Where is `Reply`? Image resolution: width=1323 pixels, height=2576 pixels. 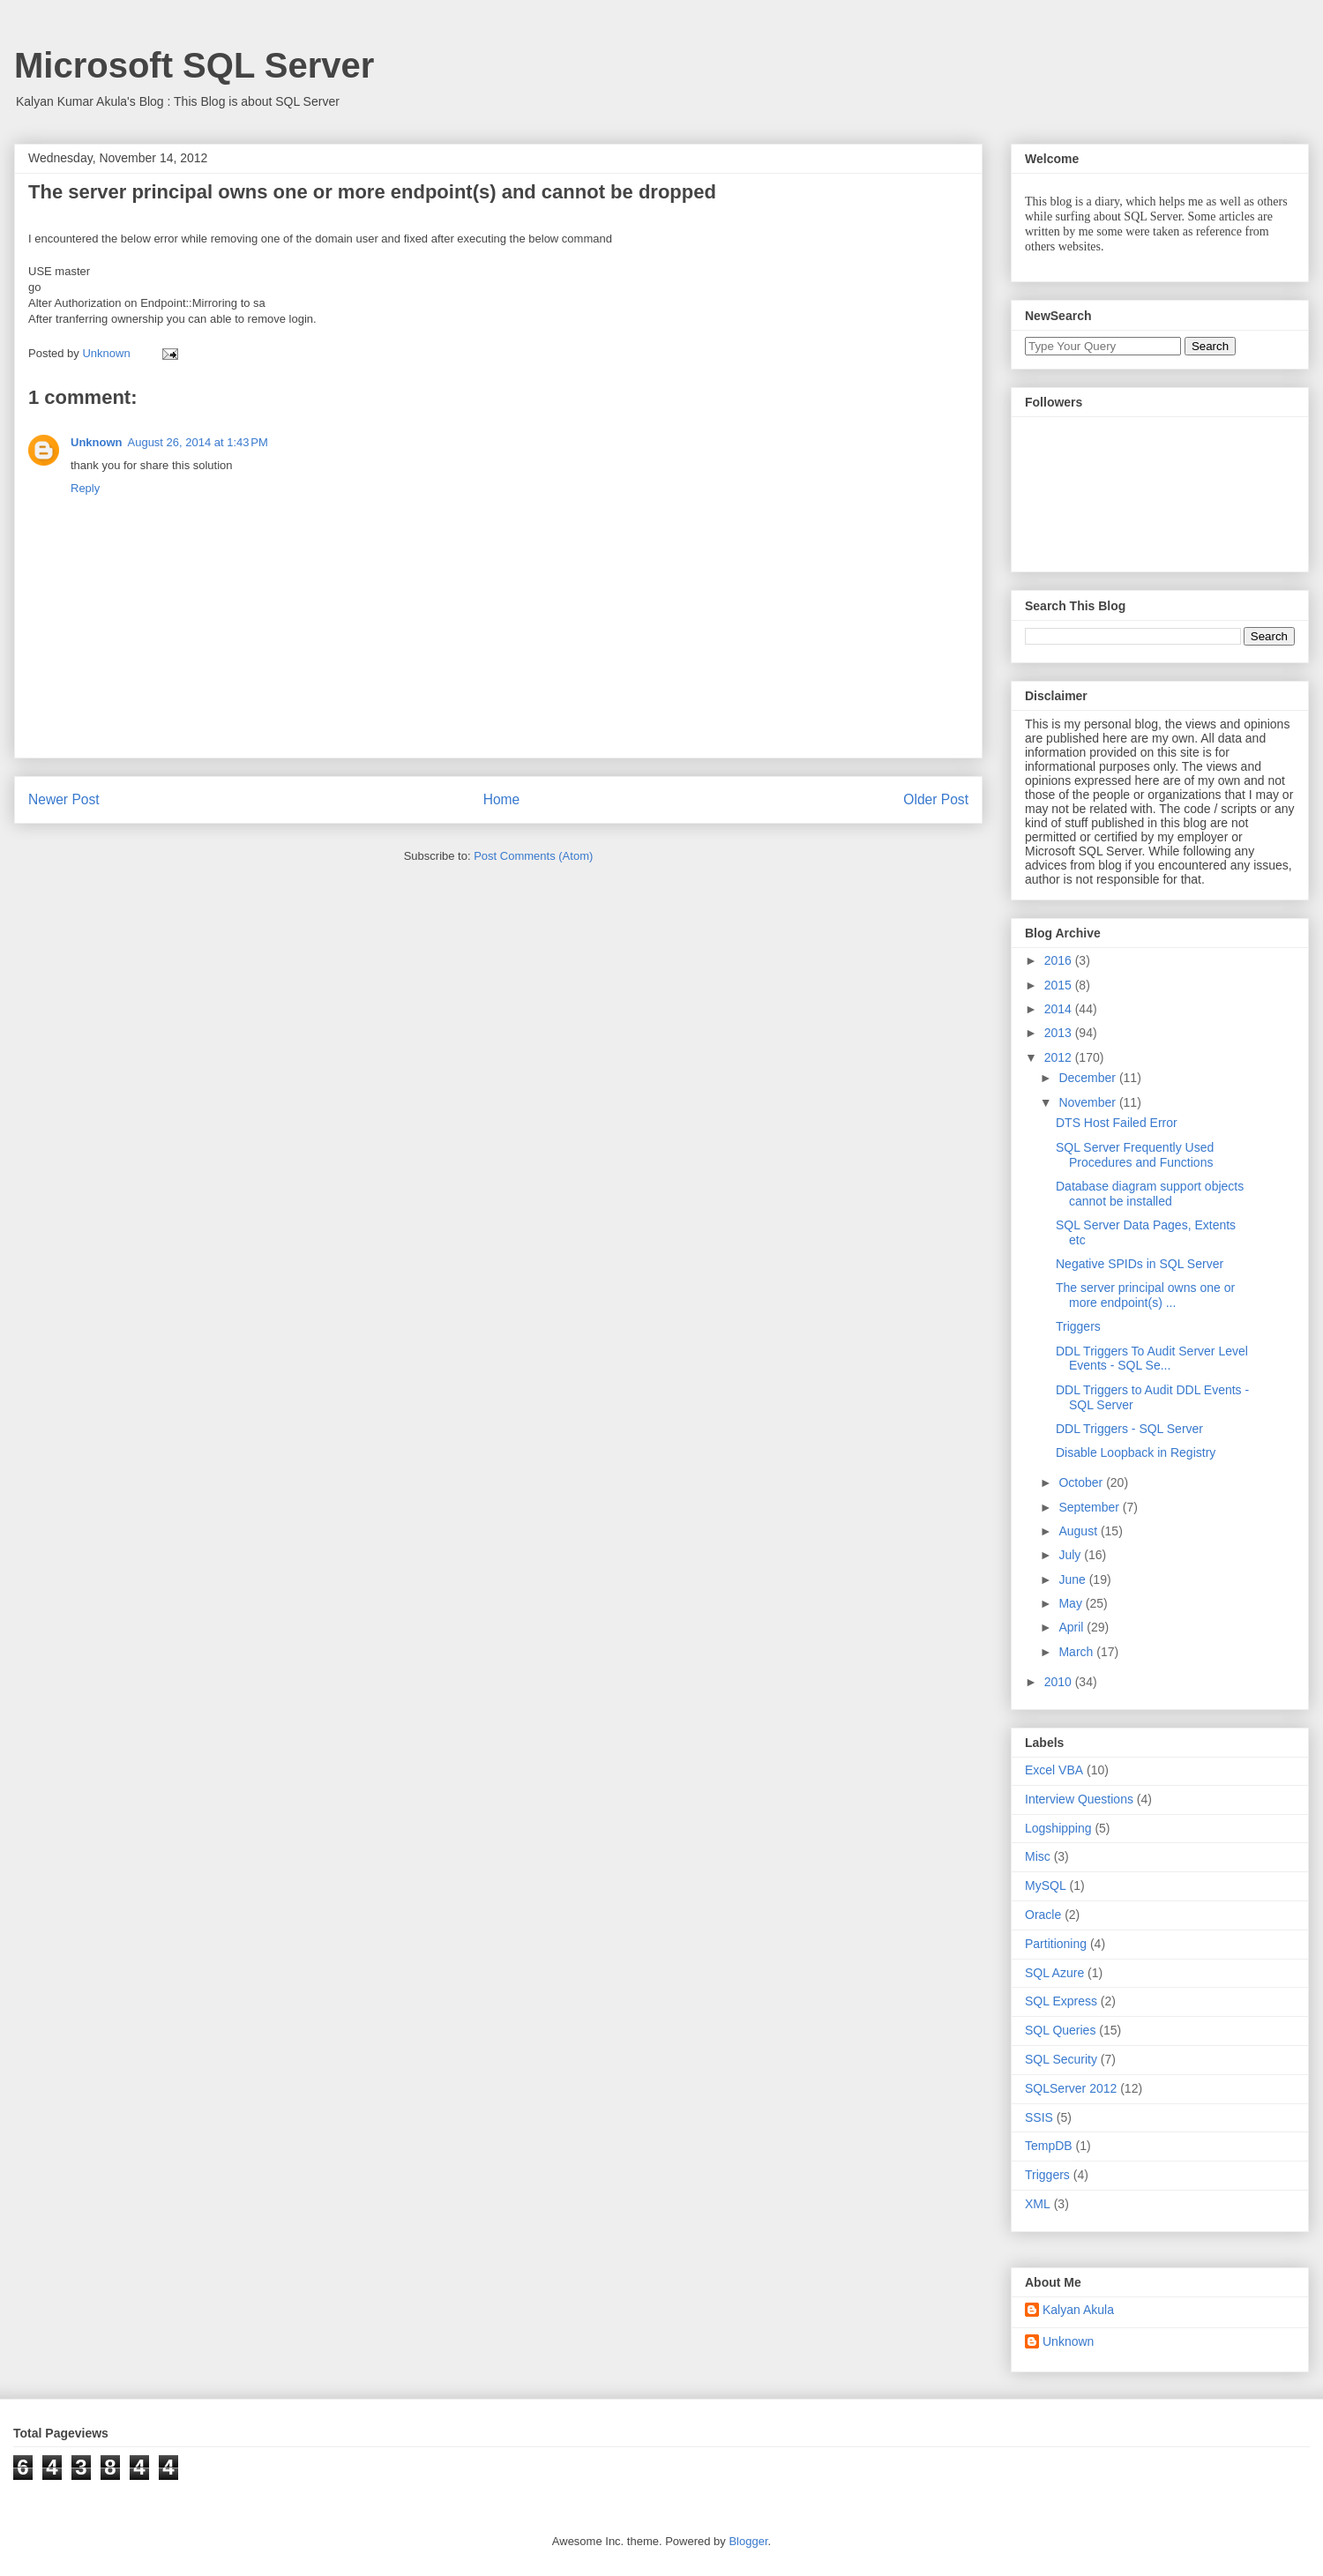 Reply is located at coordinates (85, 488).